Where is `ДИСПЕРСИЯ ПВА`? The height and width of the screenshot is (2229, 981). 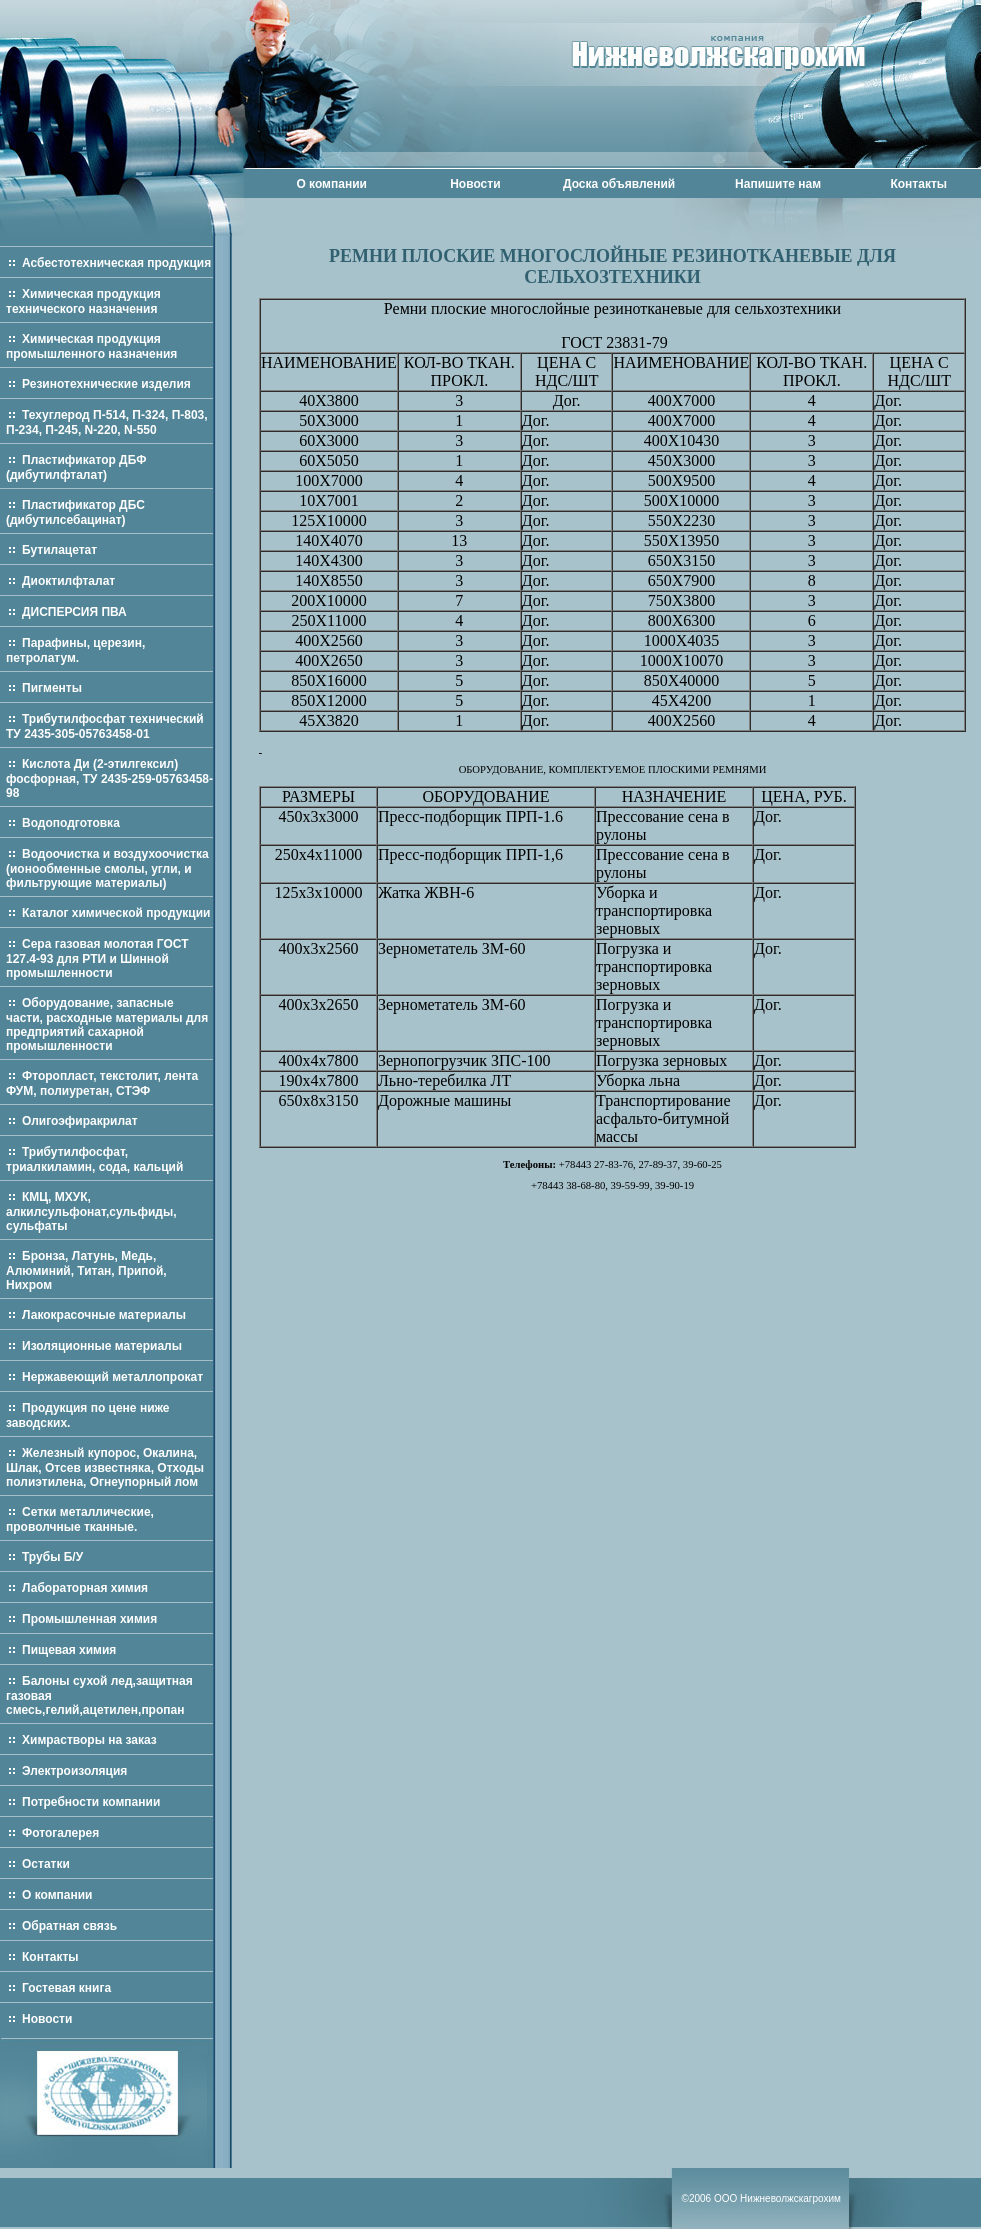
ДИСПЕРСИЯ ПВА is located at coordinates (74, 612).